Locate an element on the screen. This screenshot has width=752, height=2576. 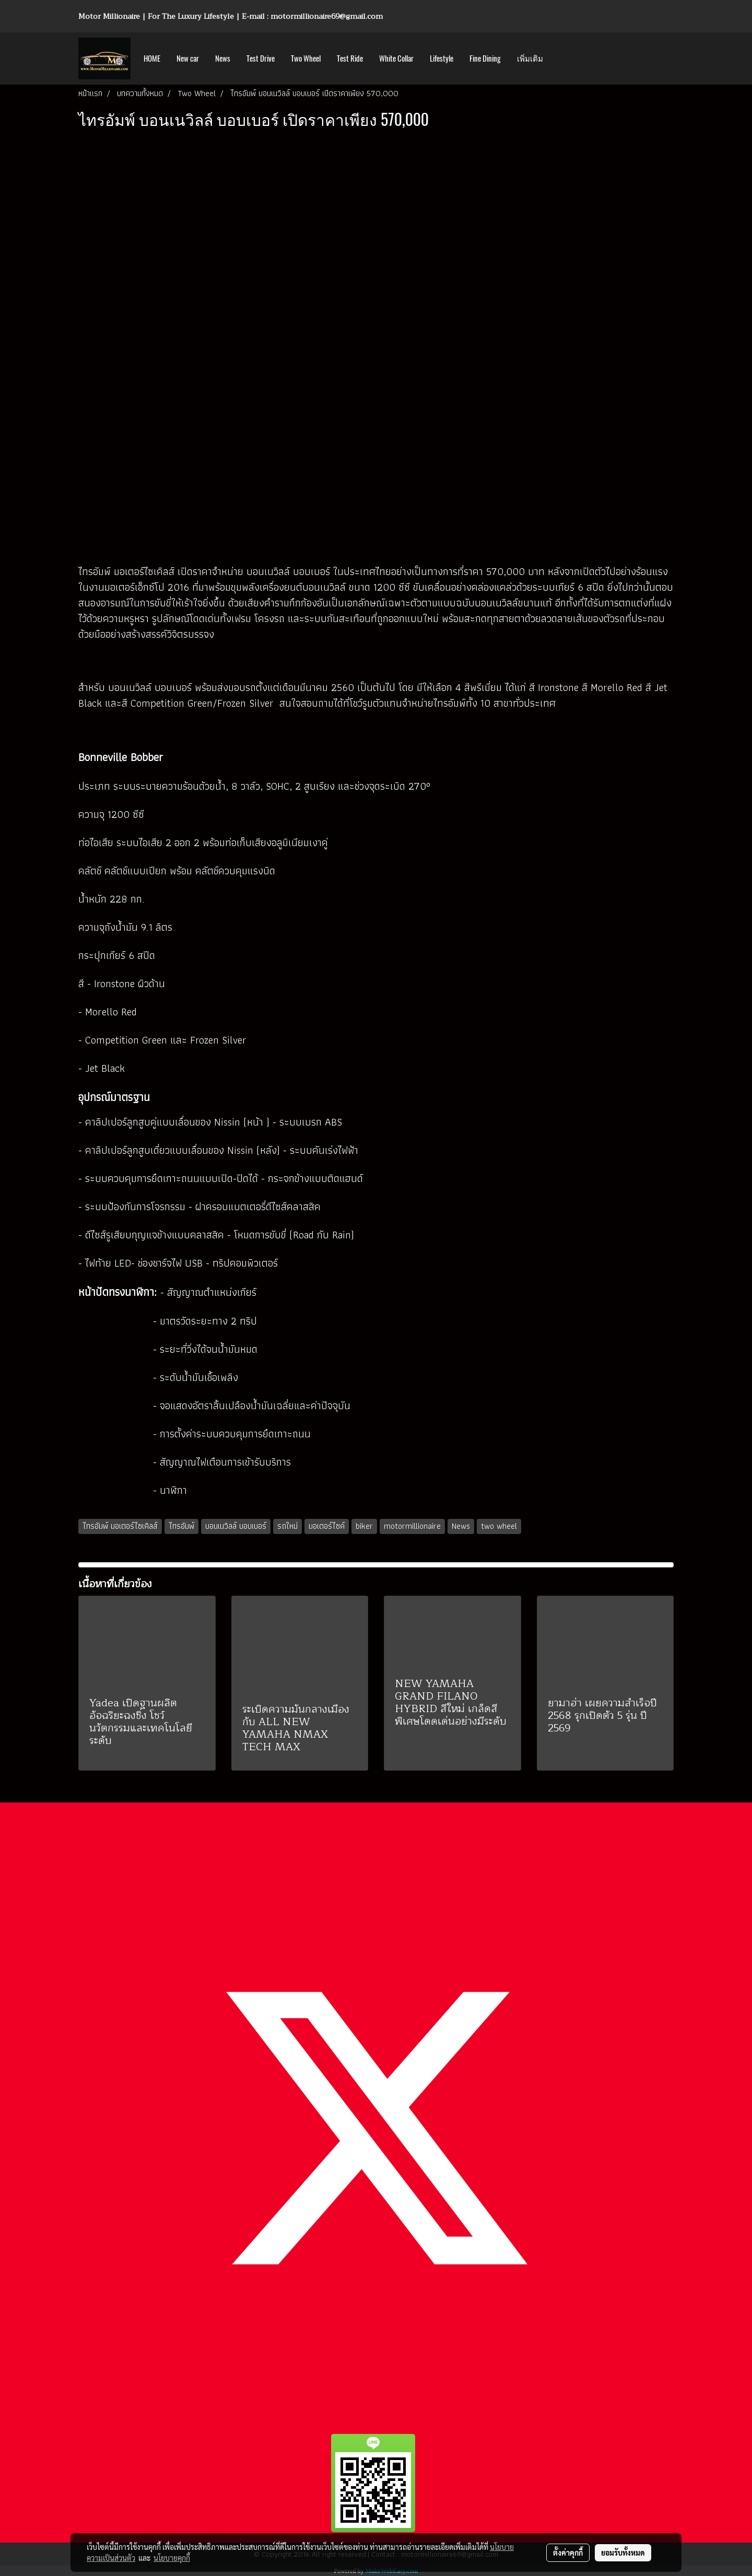
นโยบายคุกกี้ is located at coordinates (172, 2557).